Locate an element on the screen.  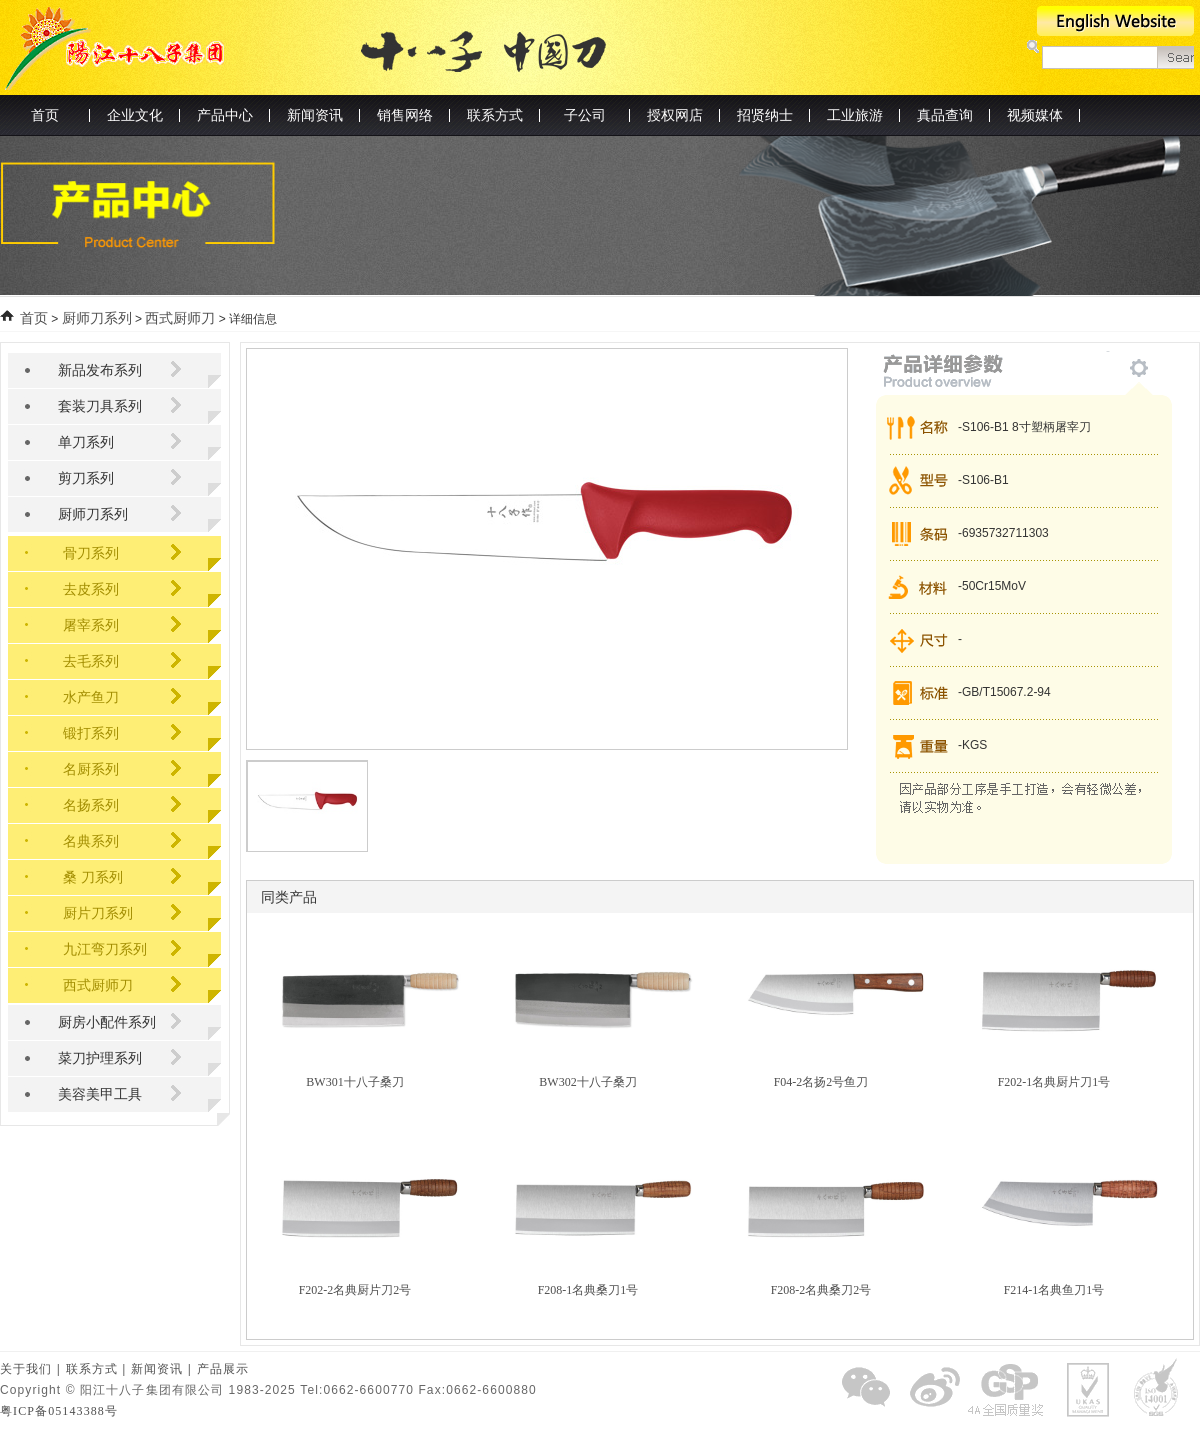
首页 is located at coordinates (45, 115).